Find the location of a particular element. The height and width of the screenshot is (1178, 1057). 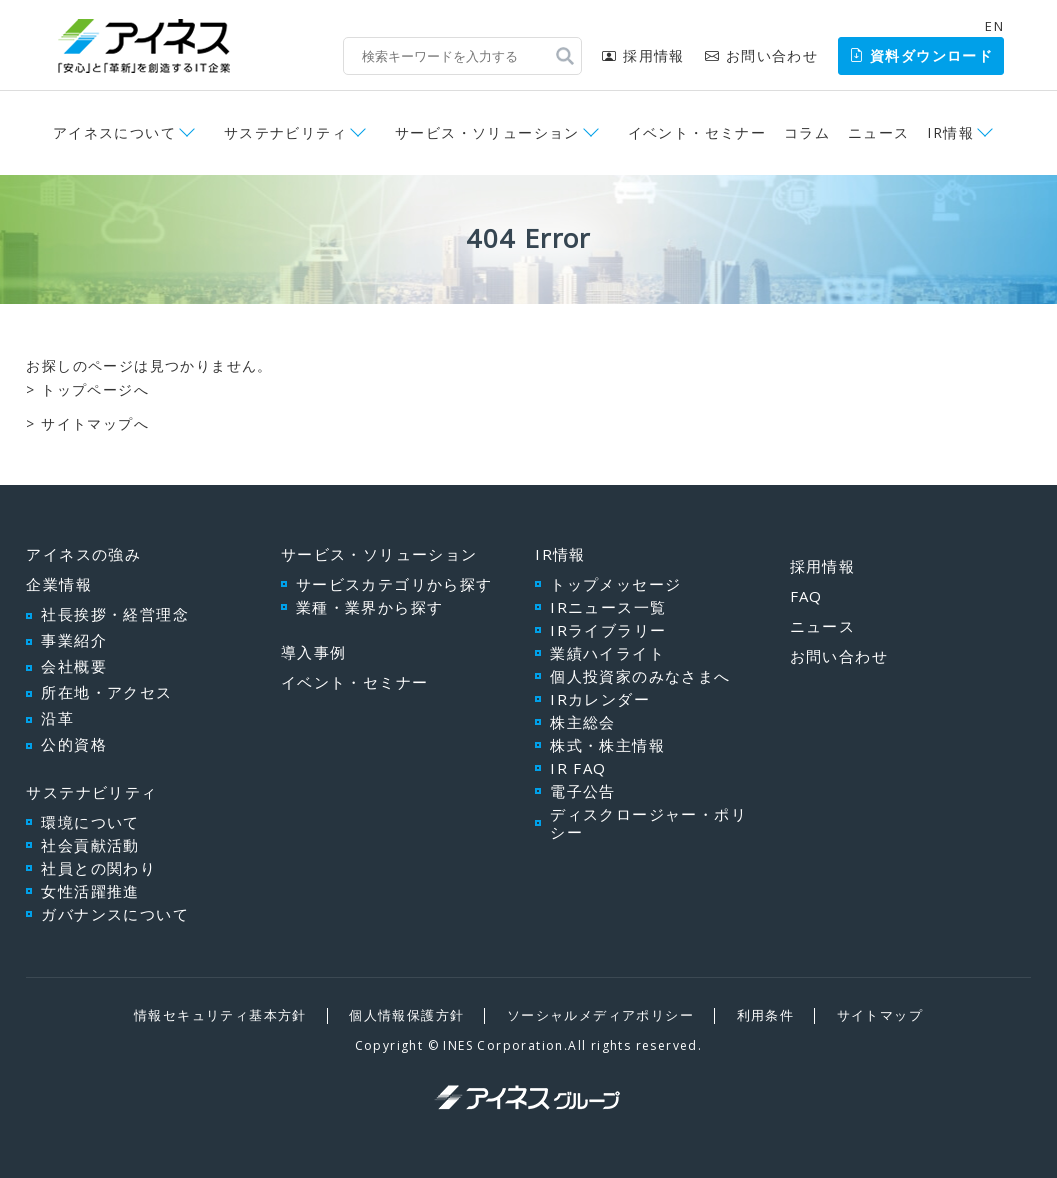

トップページへ is located at coordinates (95, 389).